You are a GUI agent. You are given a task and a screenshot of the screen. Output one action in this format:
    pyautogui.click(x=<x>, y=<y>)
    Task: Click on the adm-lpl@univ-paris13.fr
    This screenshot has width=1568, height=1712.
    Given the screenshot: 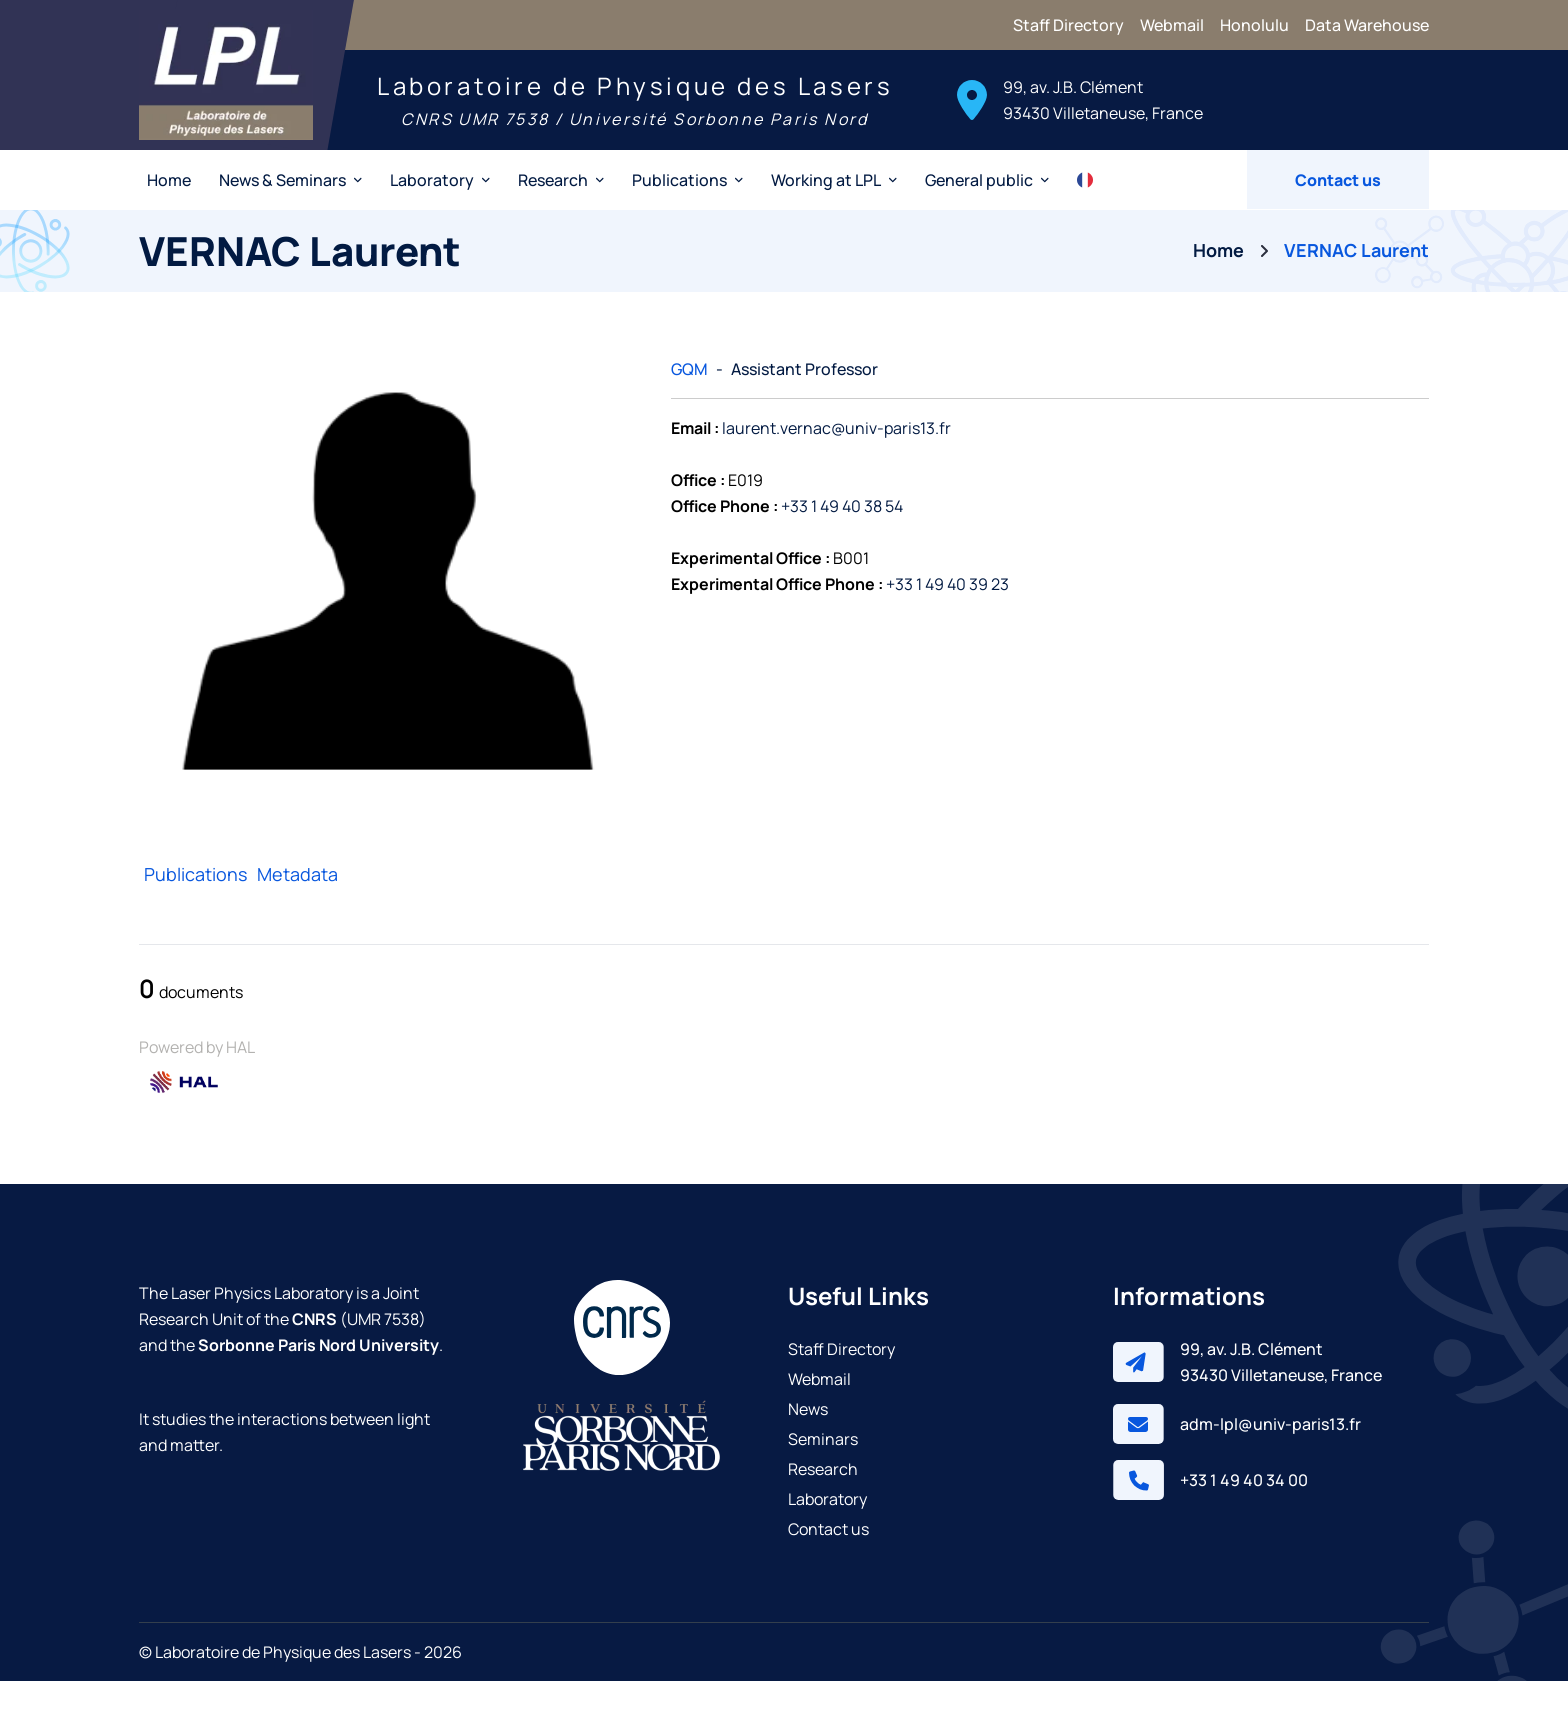 What is the action you would take?
    pyautogui.click(x=1270, y=1455)
    